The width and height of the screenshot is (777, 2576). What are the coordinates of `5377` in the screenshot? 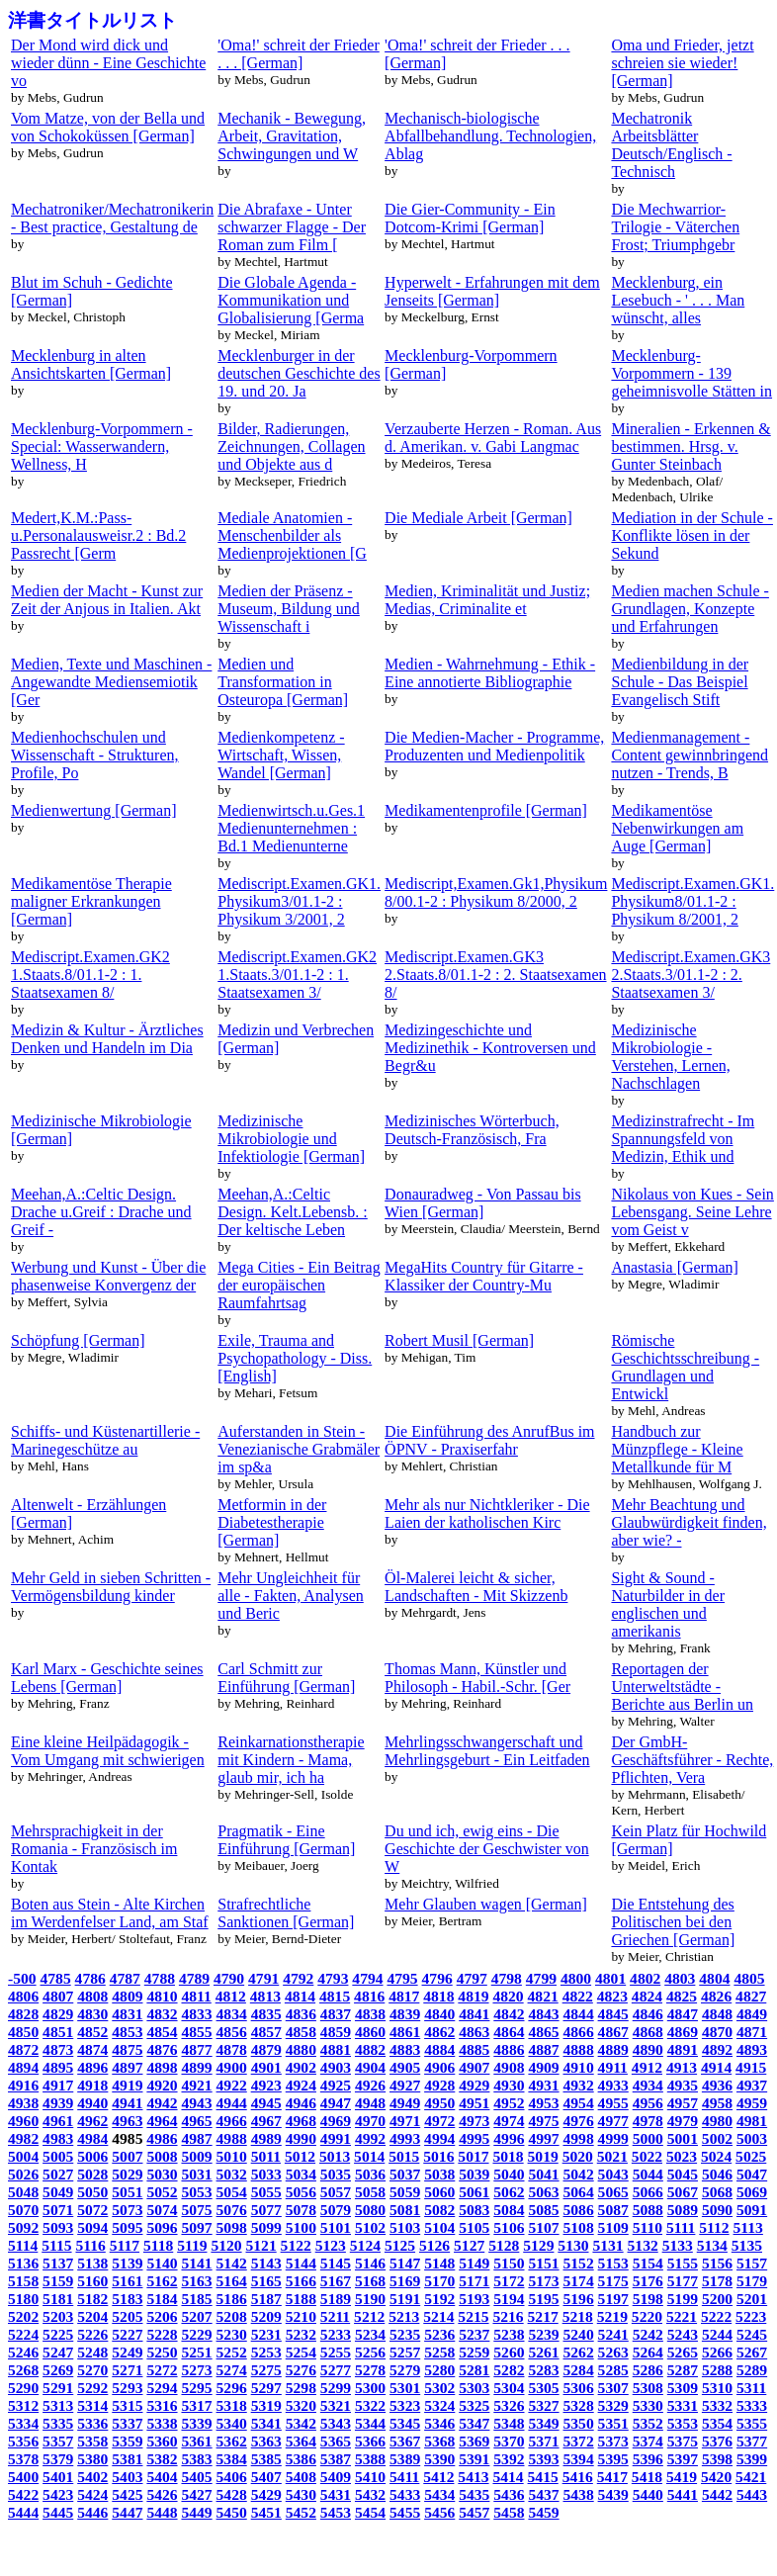 It's located at (751, 2441).